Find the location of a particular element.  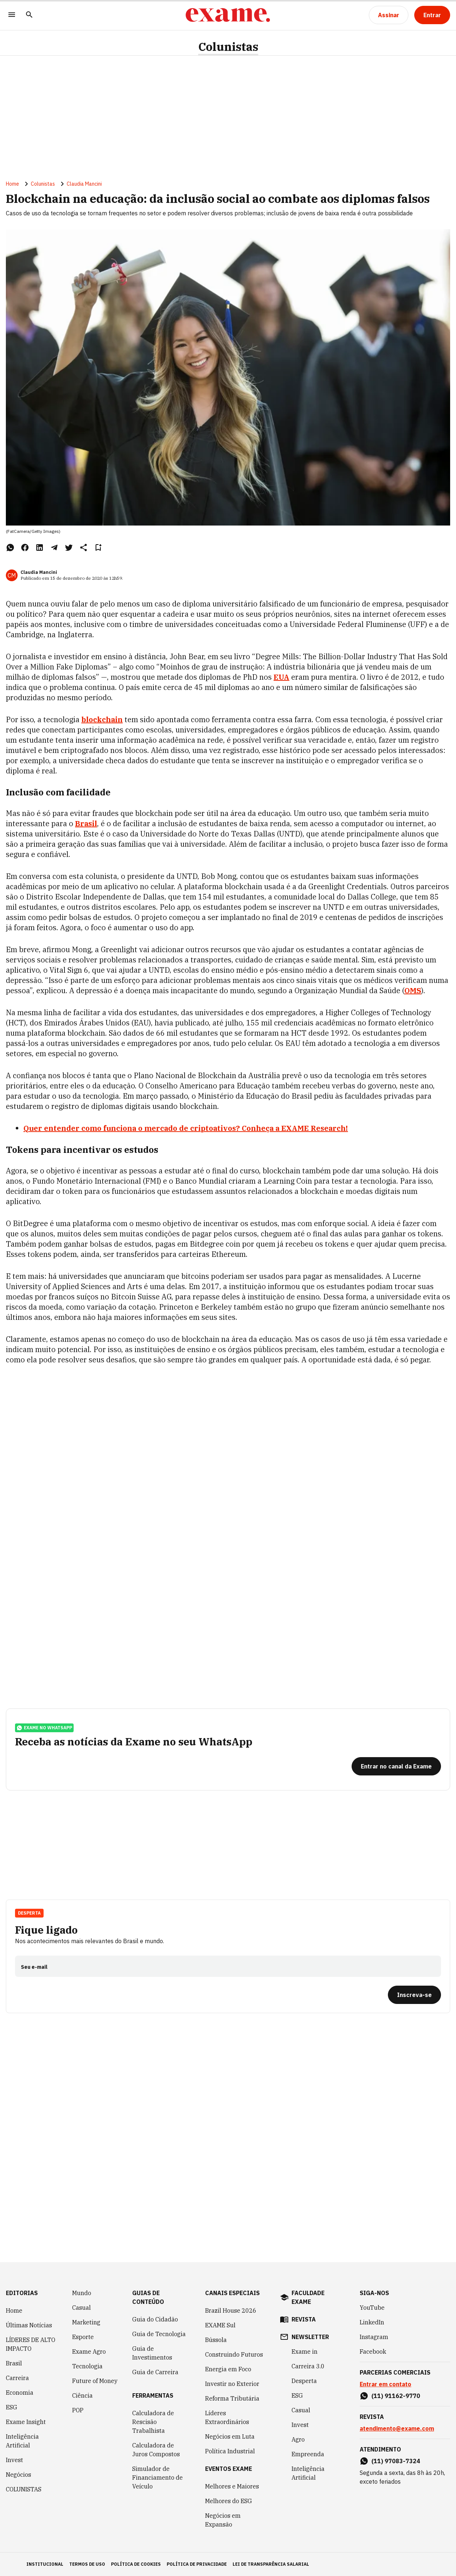

Bússola is located at coordinates (216, 2339).